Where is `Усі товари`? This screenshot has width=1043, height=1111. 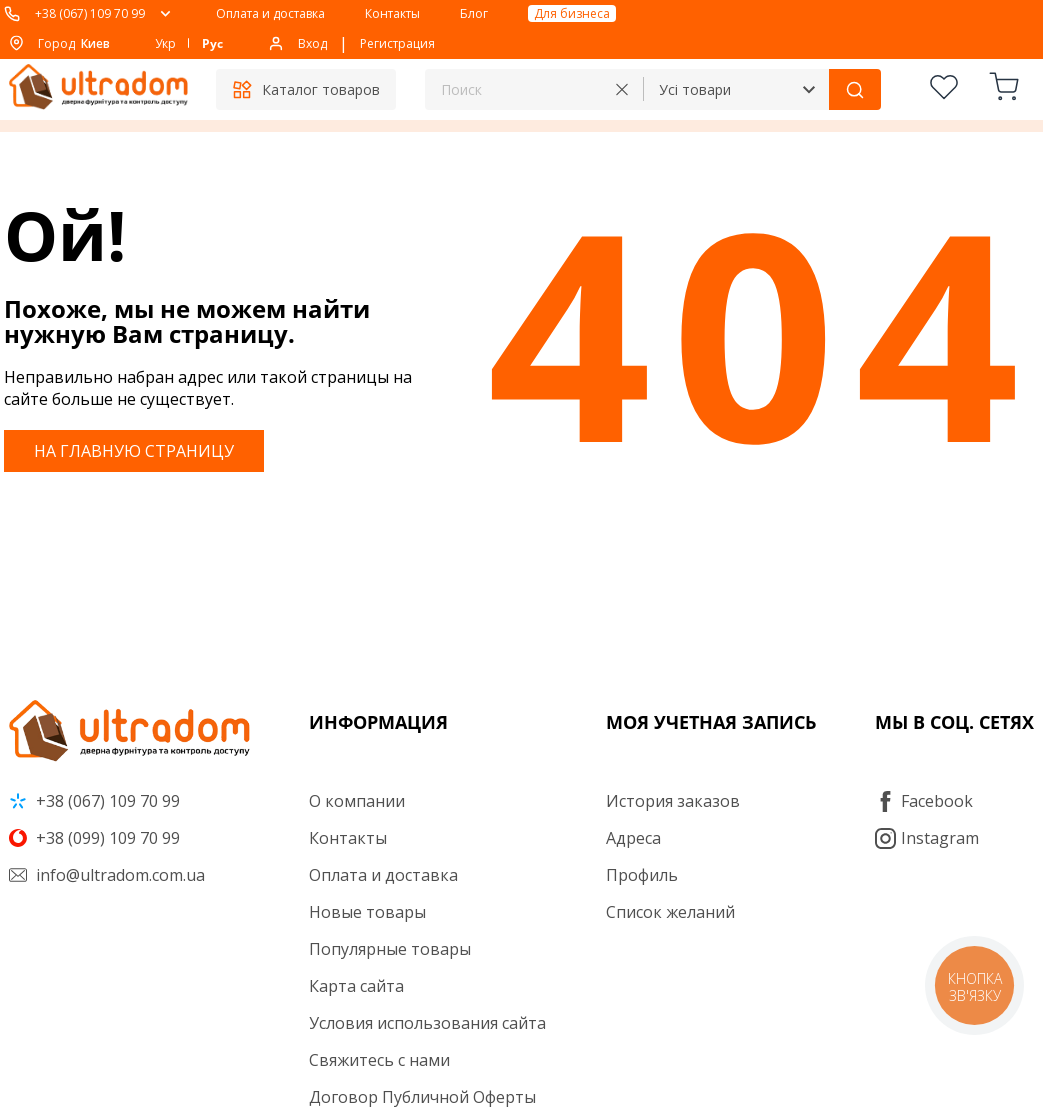
Усі товари is located at coordinates (695, 89).